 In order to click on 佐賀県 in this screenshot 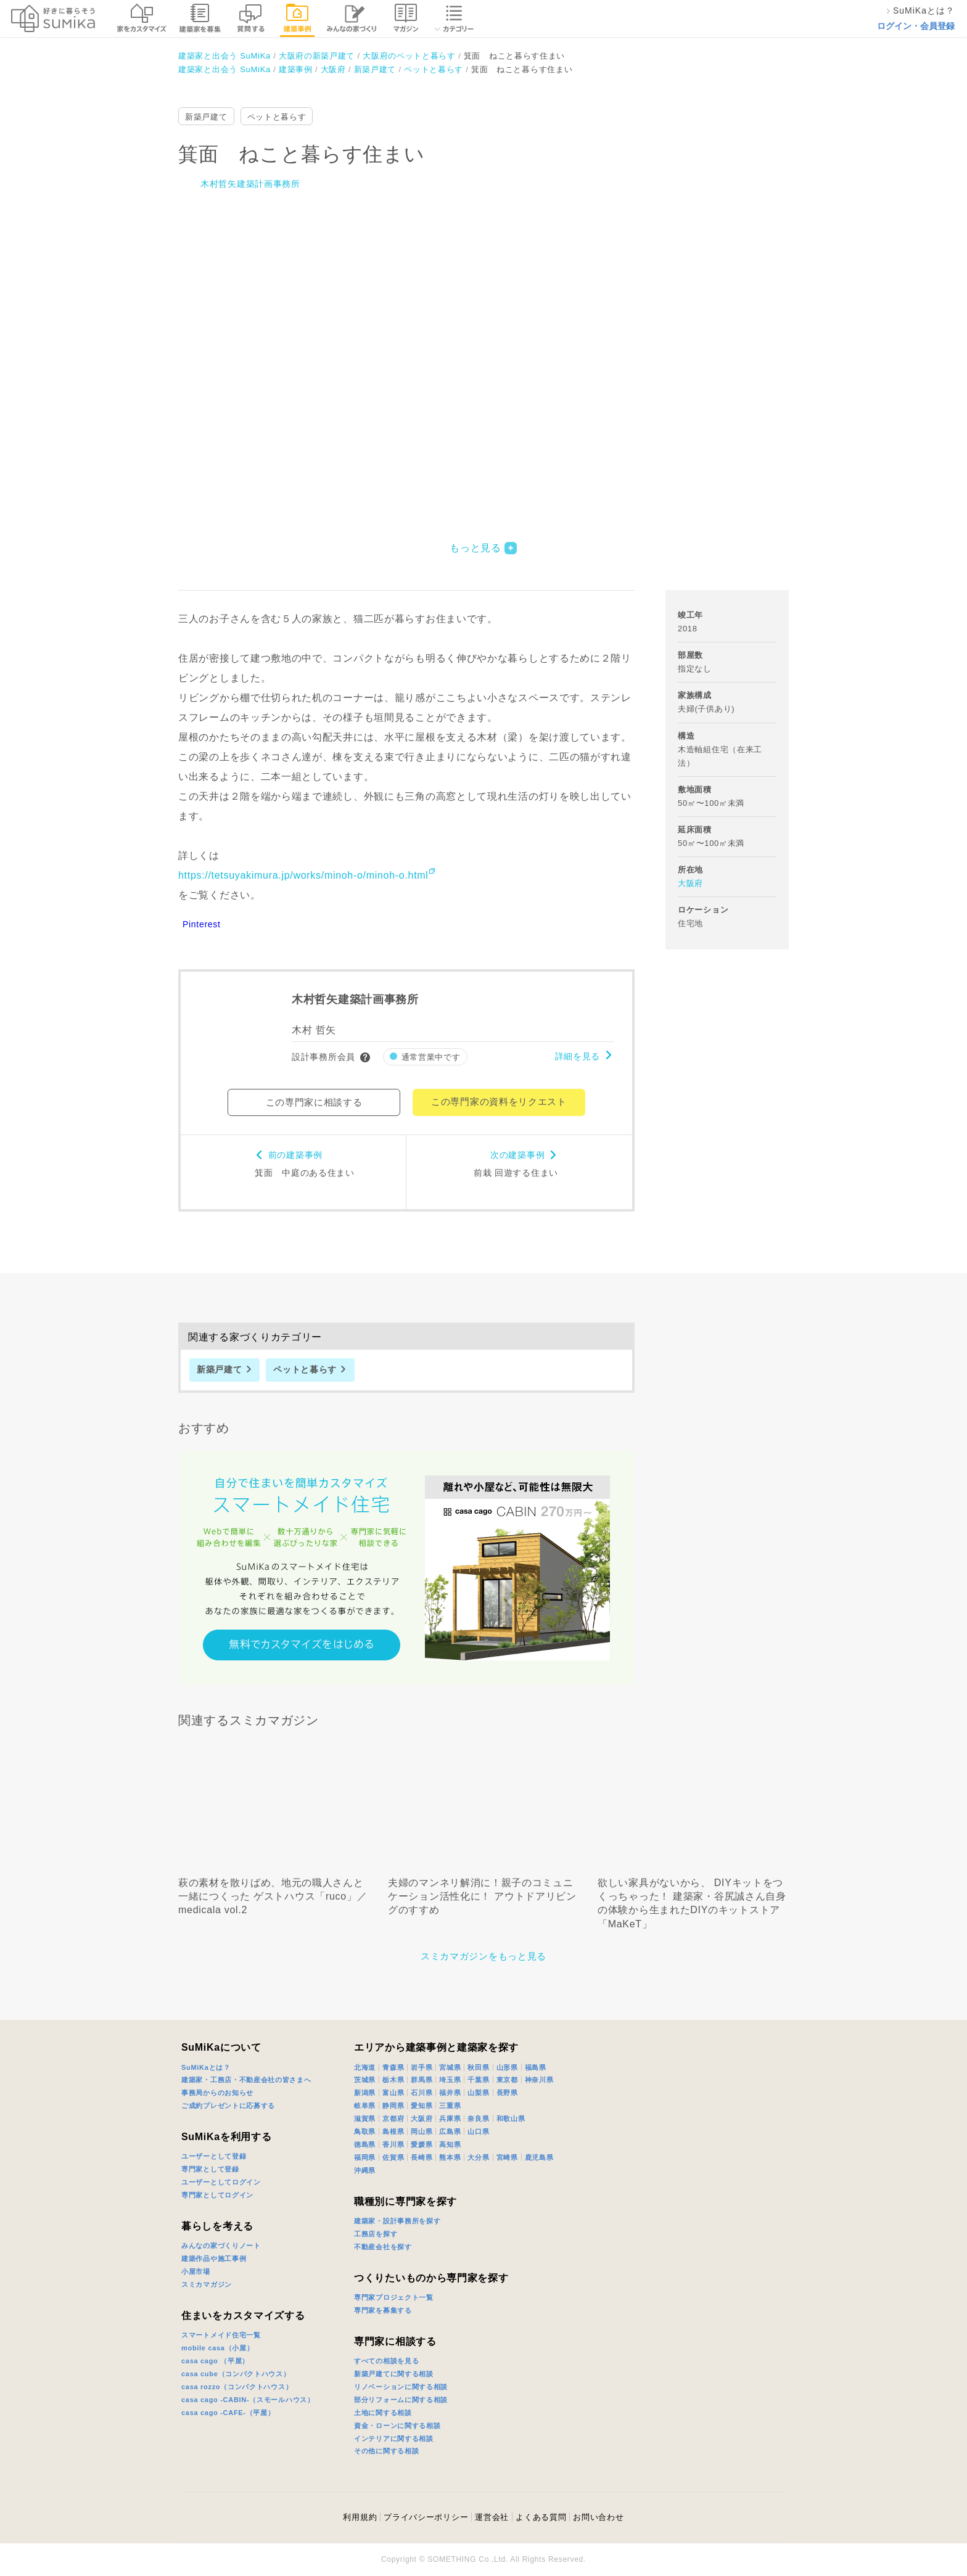, I will do `click(393, 2157)`.